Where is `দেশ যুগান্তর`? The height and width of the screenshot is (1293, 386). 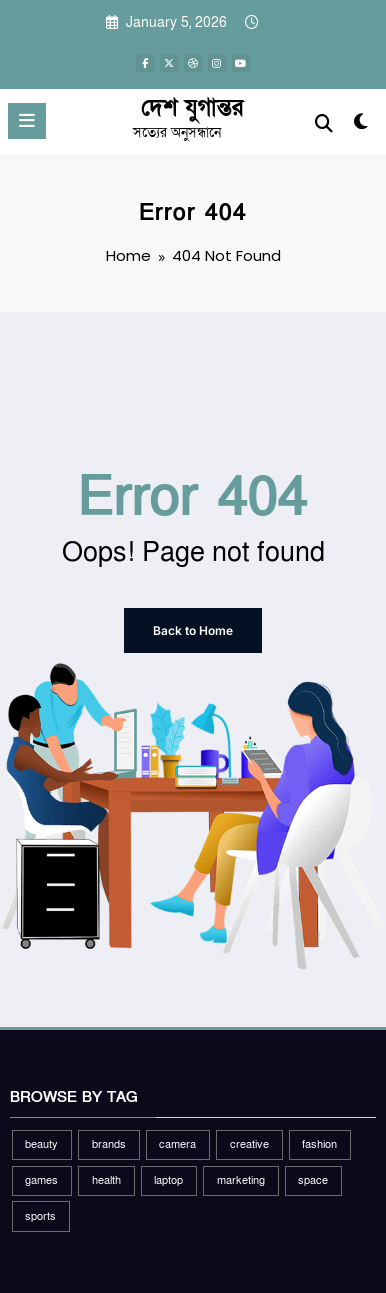 দেশ যুগান্তর is located at coordinates (192, 108).